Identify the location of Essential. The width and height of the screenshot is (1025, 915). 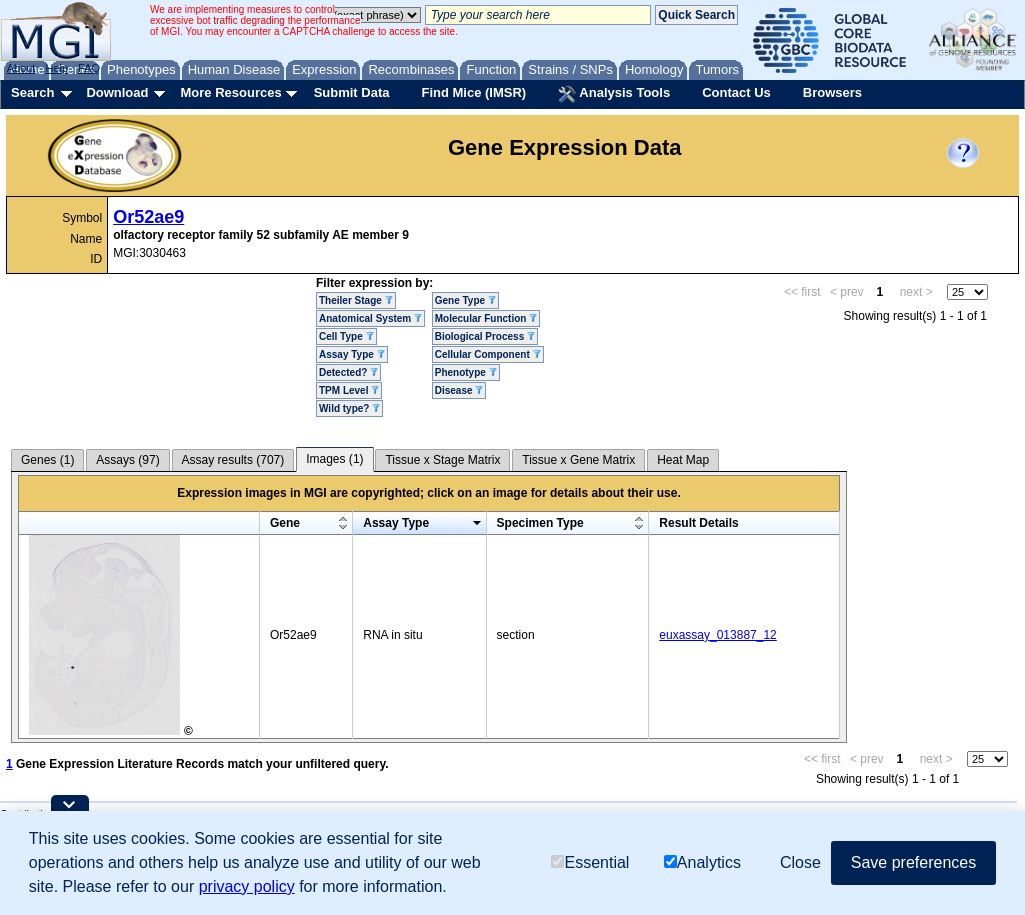
(590, 862).